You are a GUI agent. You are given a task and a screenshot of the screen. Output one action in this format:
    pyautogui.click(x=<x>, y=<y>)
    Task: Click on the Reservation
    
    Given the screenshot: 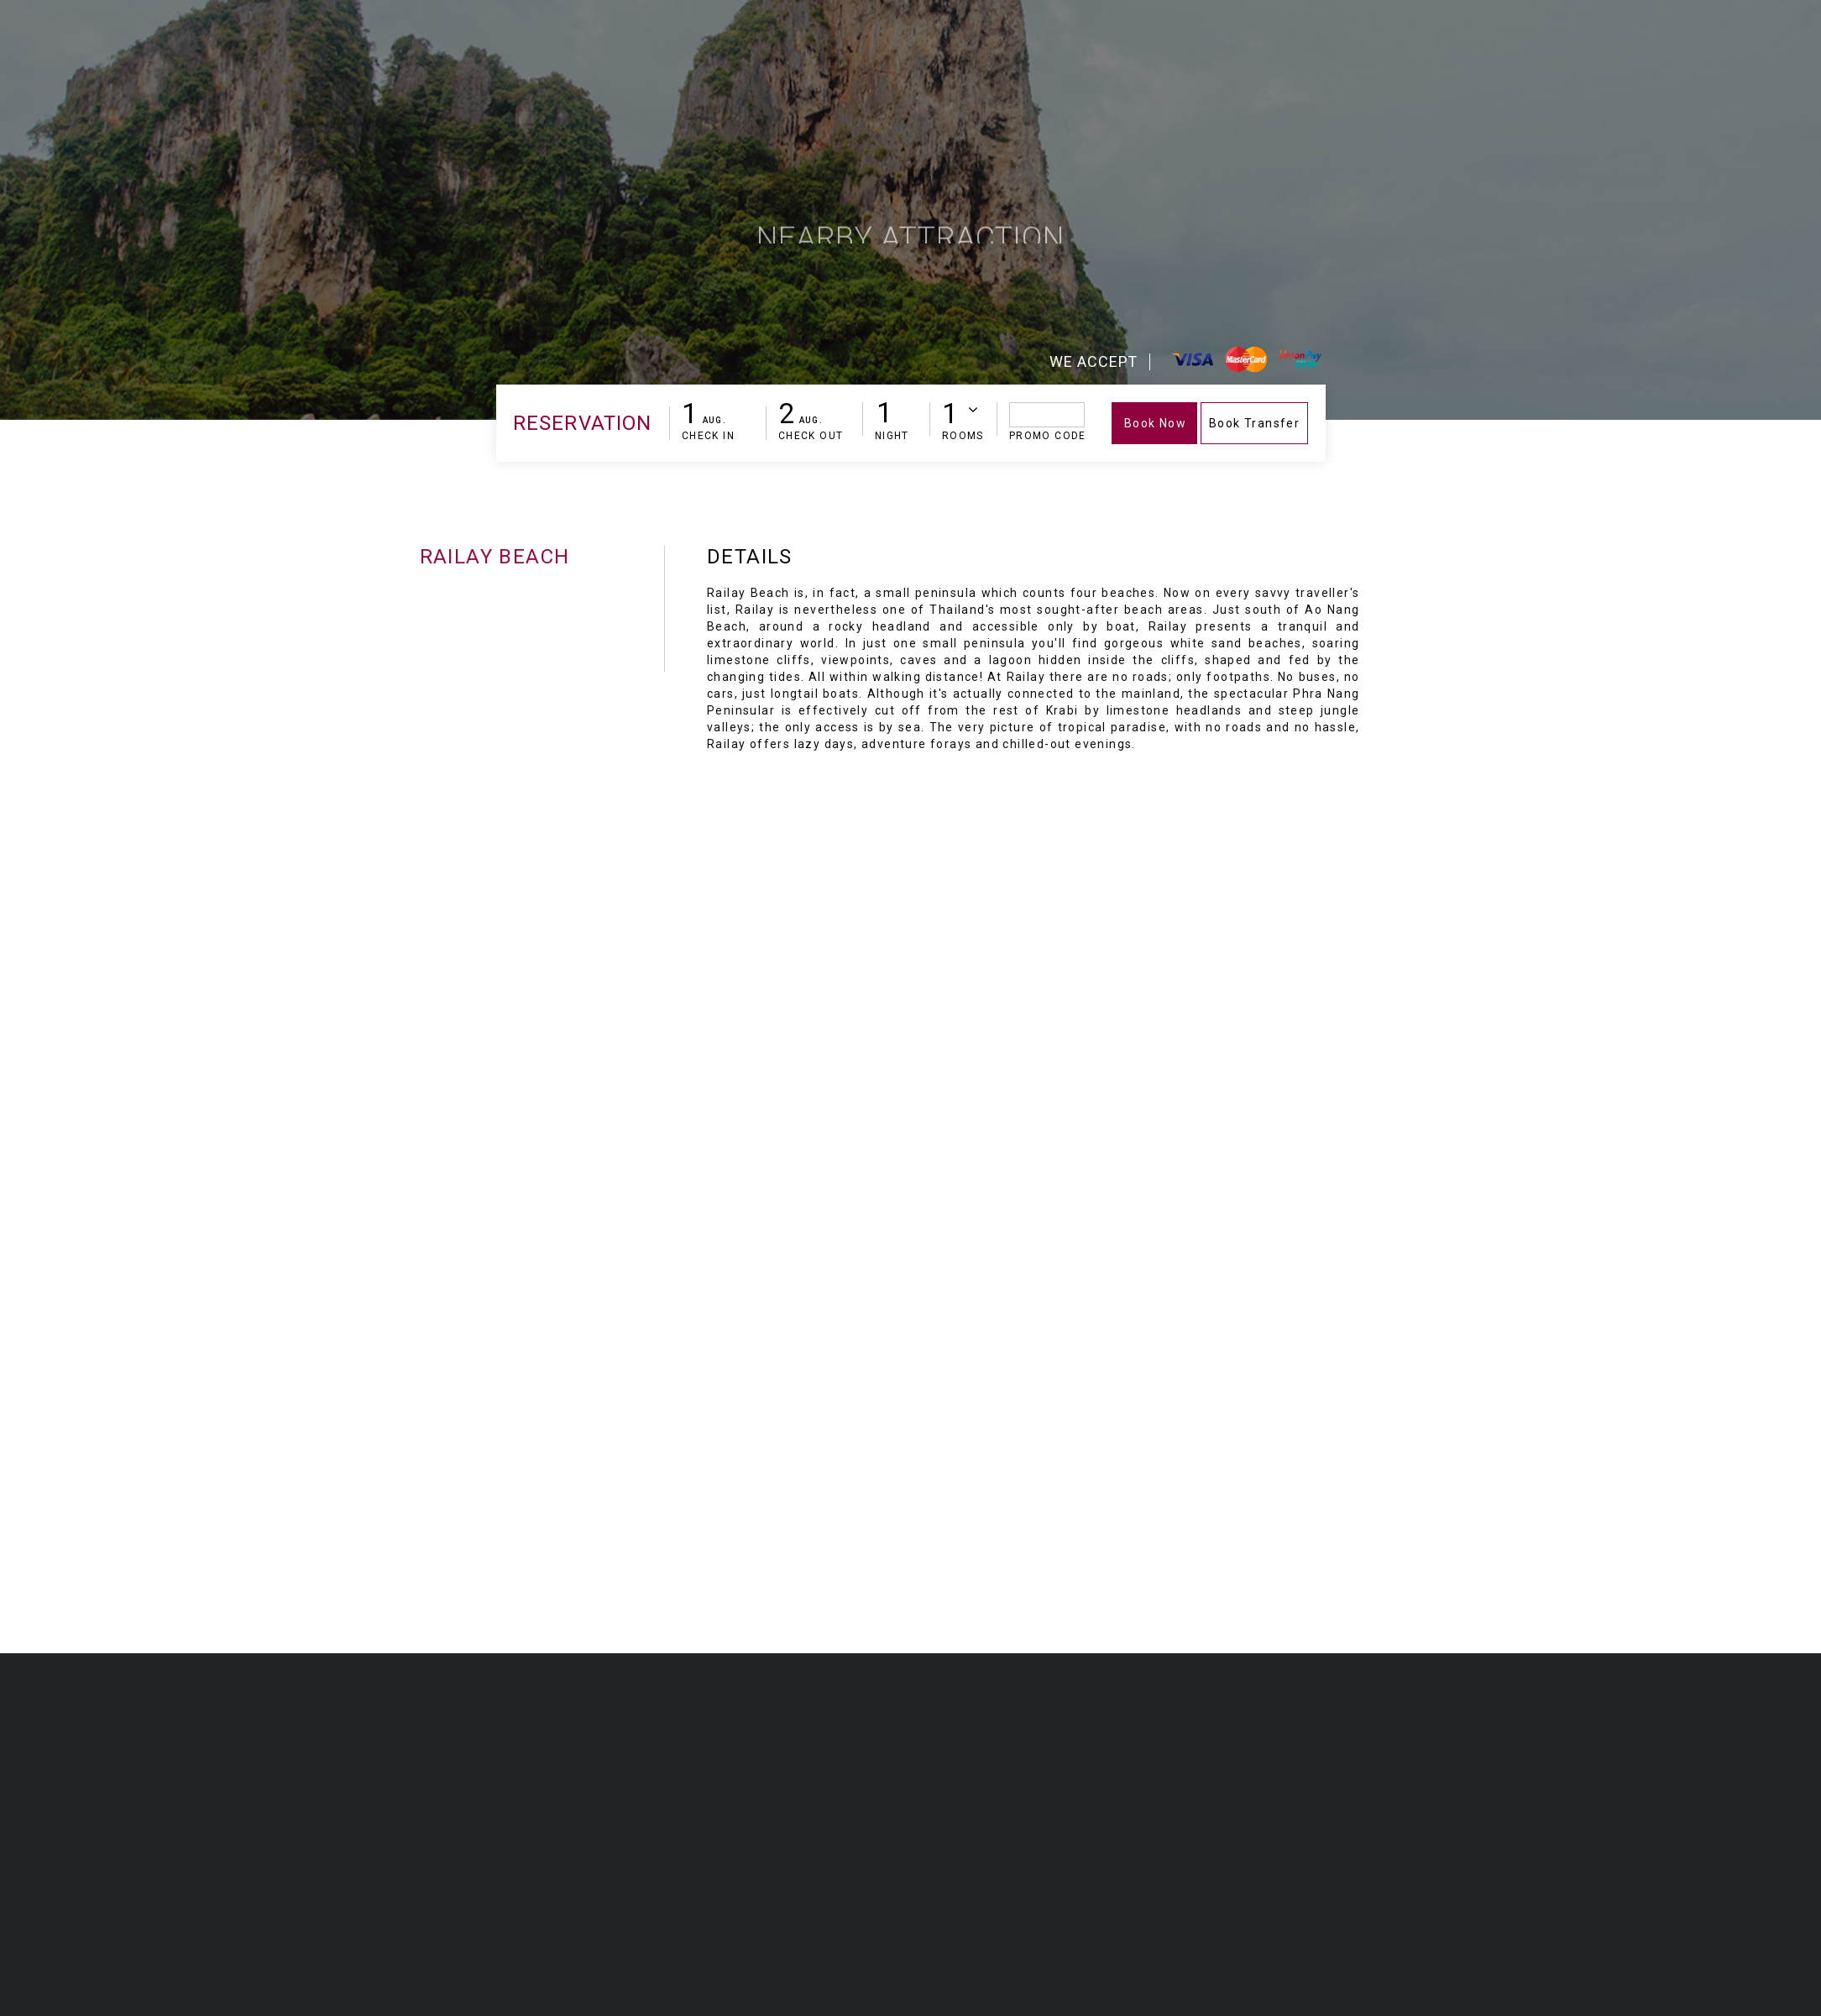 What is the action you would take?
    pyautogui.click(x=582, y=423)
    